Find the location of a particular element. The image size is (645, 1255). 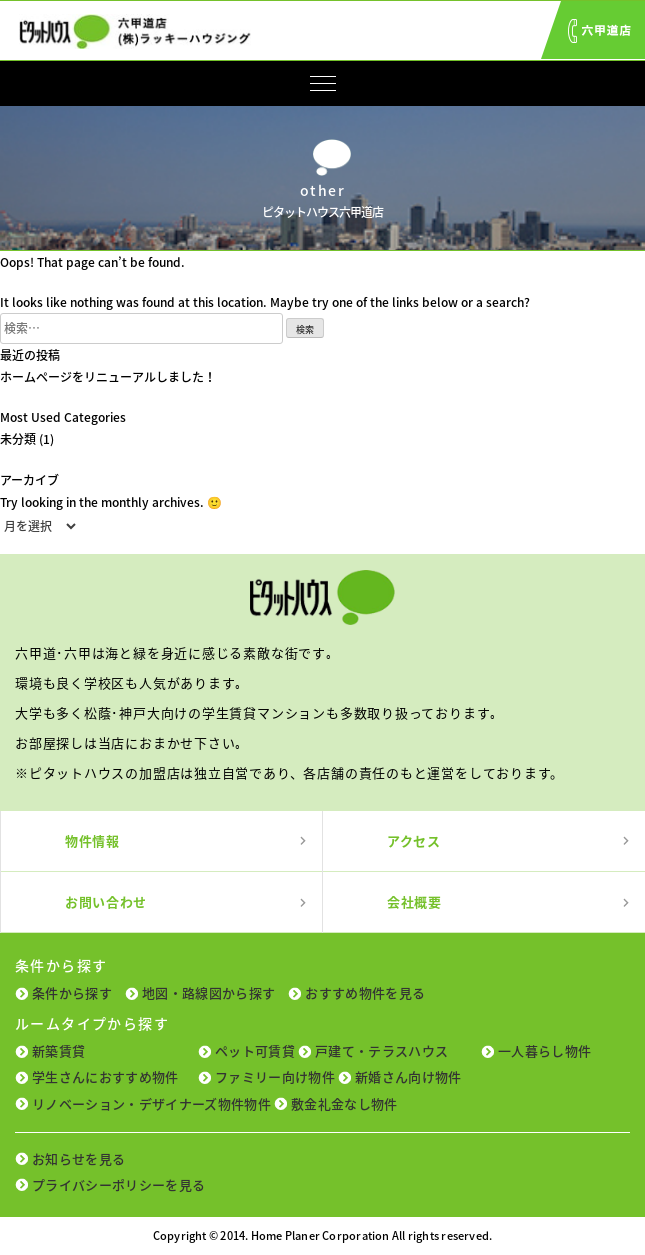

物件情報 is located at coordinates (92, 840).